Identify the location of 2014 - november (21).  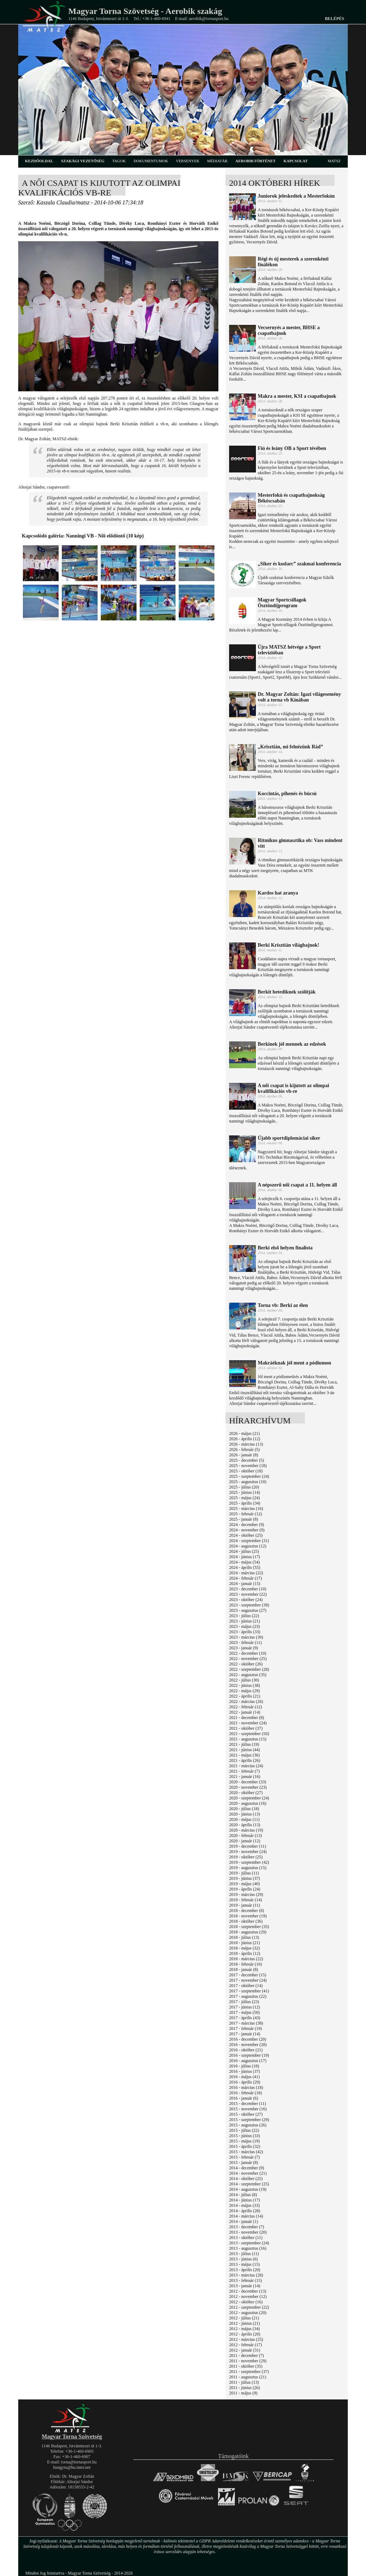
(248, 2173).